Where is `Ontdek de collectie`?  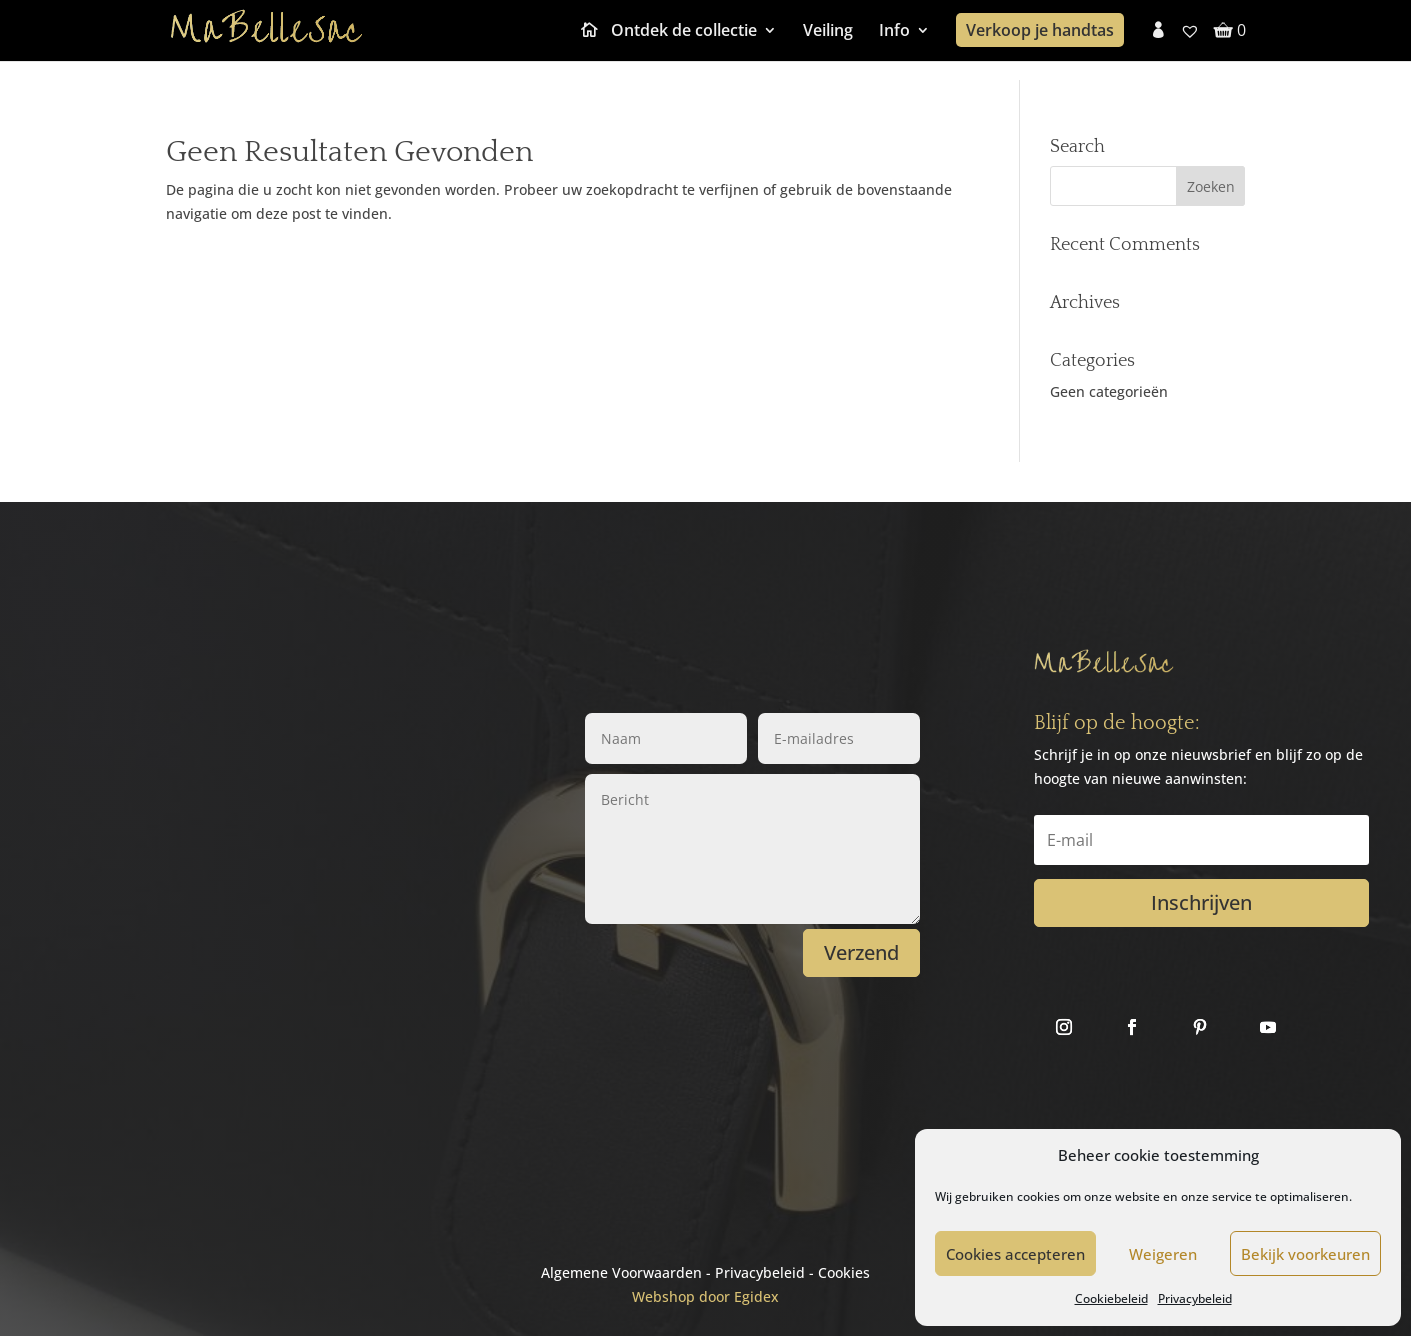
Ontdek de collectie is located at coordinates (684, 32).